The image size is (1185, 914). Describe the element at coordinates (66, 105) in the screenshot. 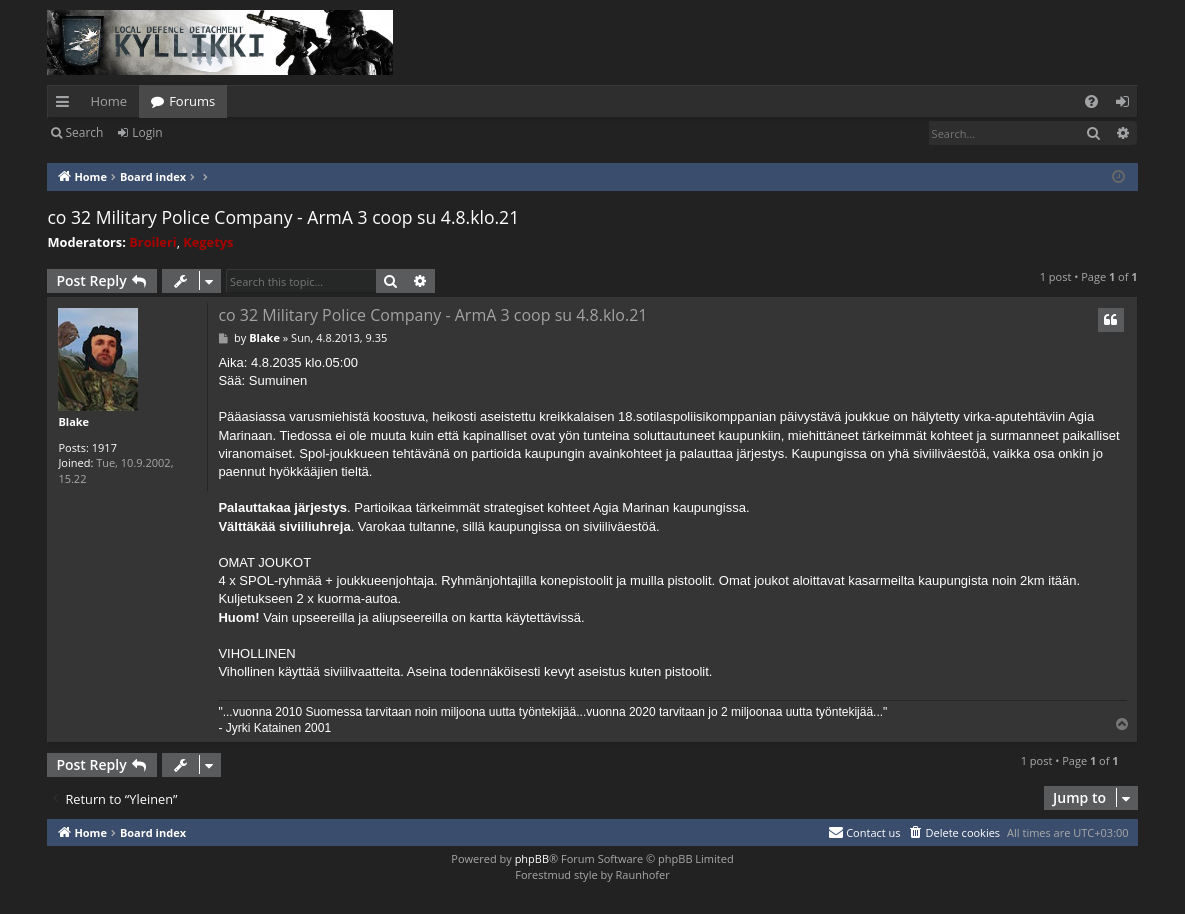

I see `Quick links` at that location.